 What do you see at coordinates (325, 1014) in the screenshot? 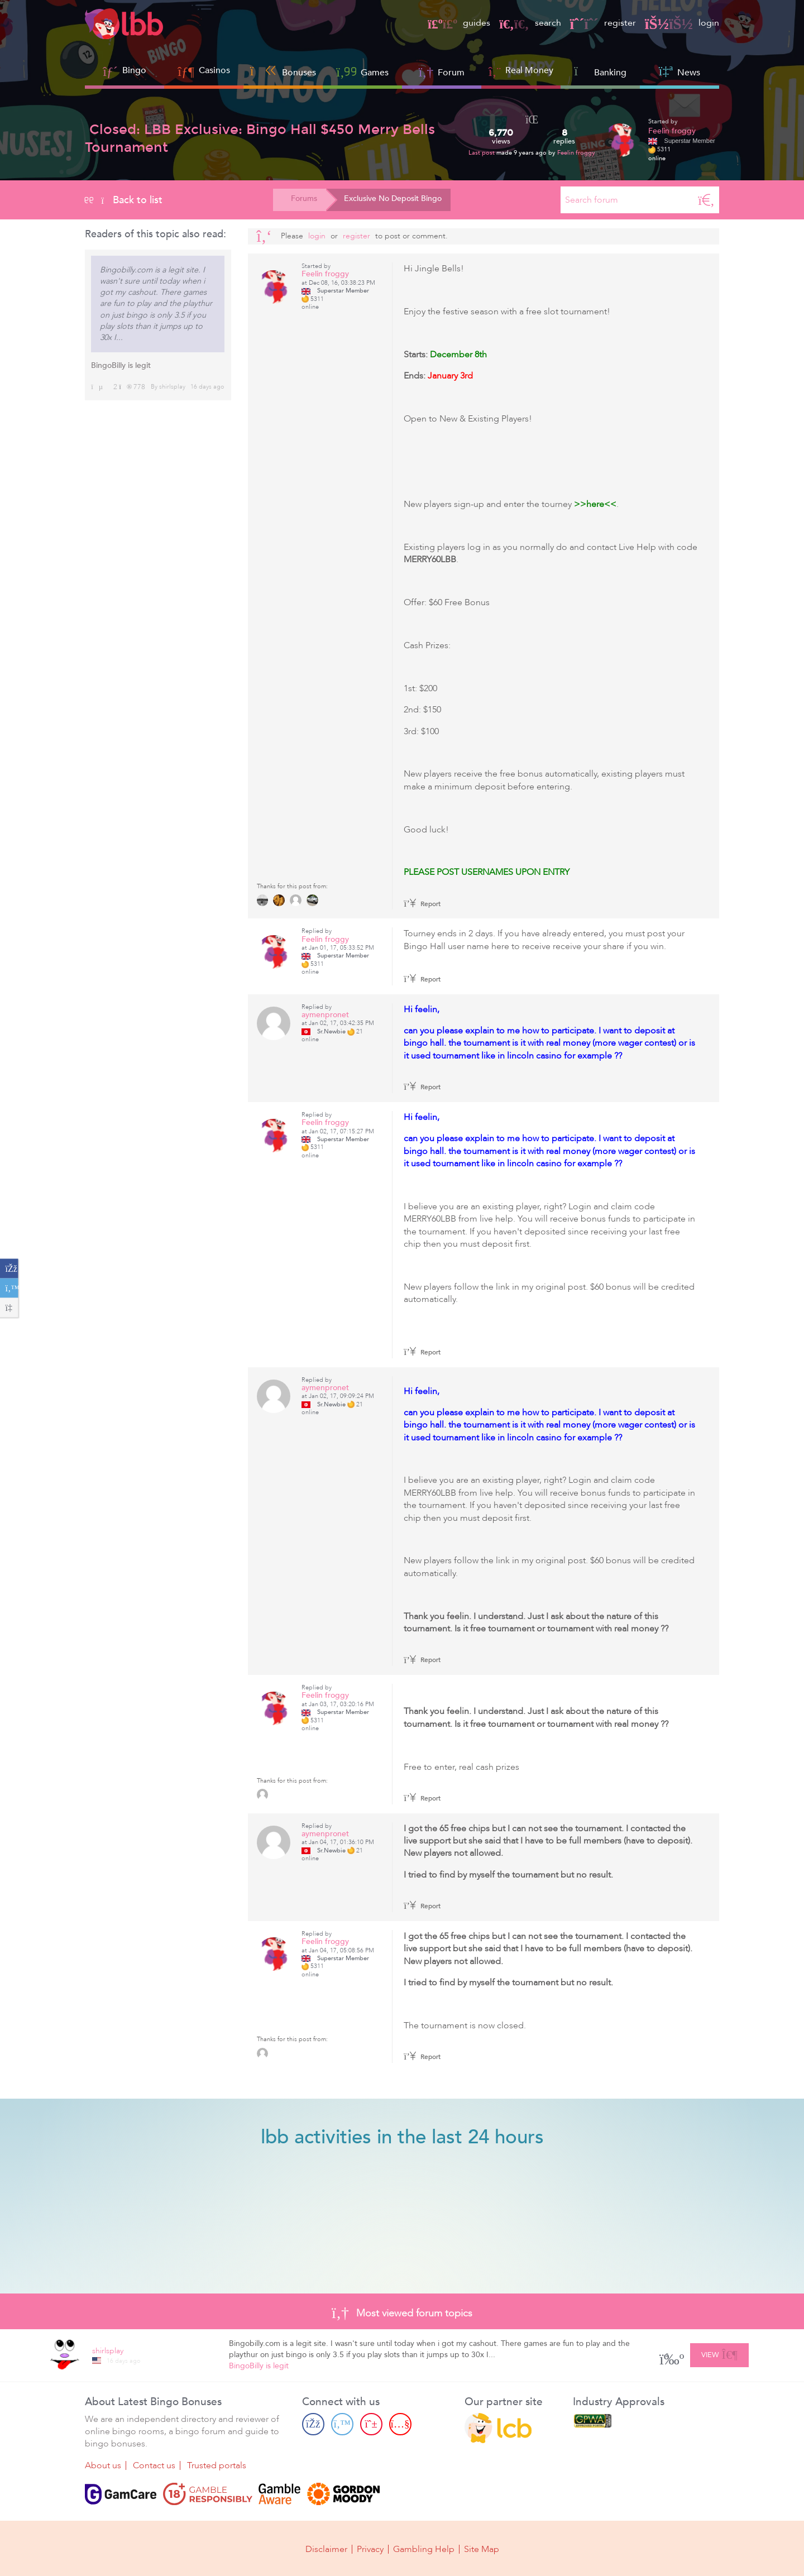
I see `aymenpronet` at bounding box center [325, 1014].